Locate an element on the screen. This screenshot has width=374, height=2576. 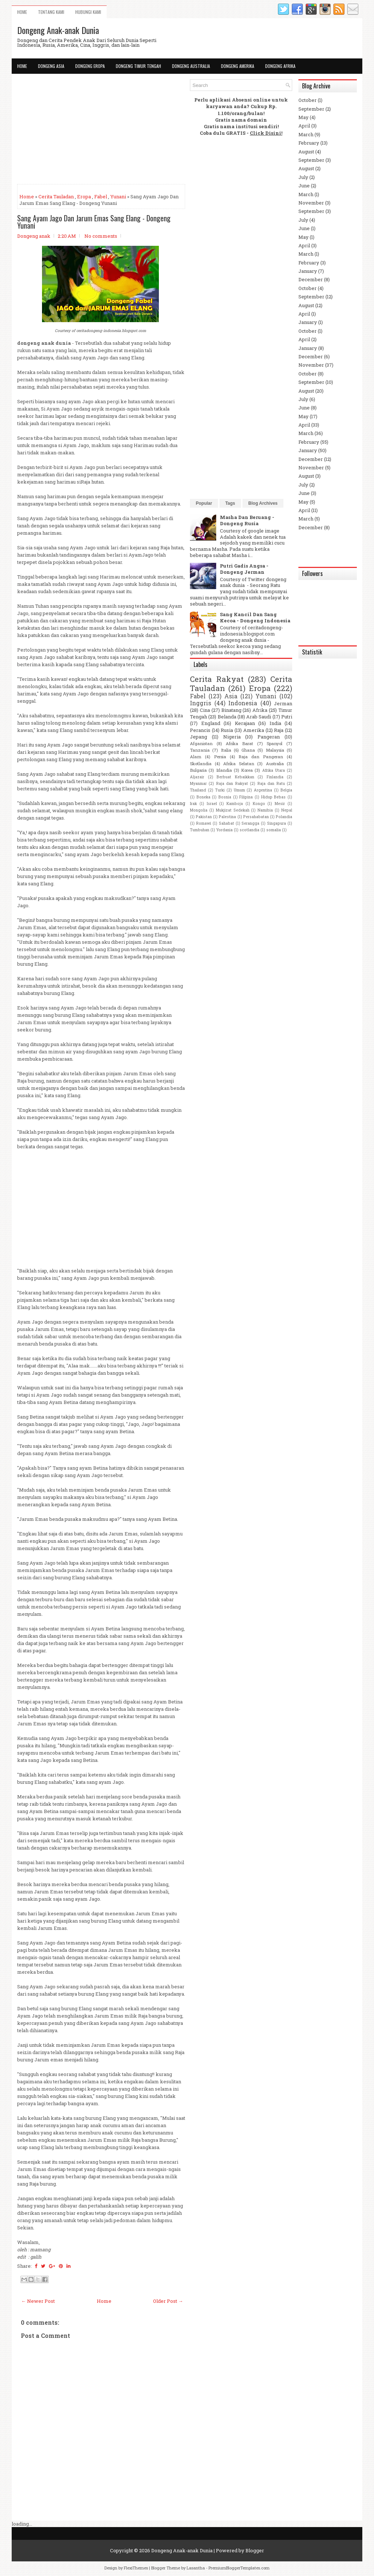
Irak is located at coordinates (193, 803).